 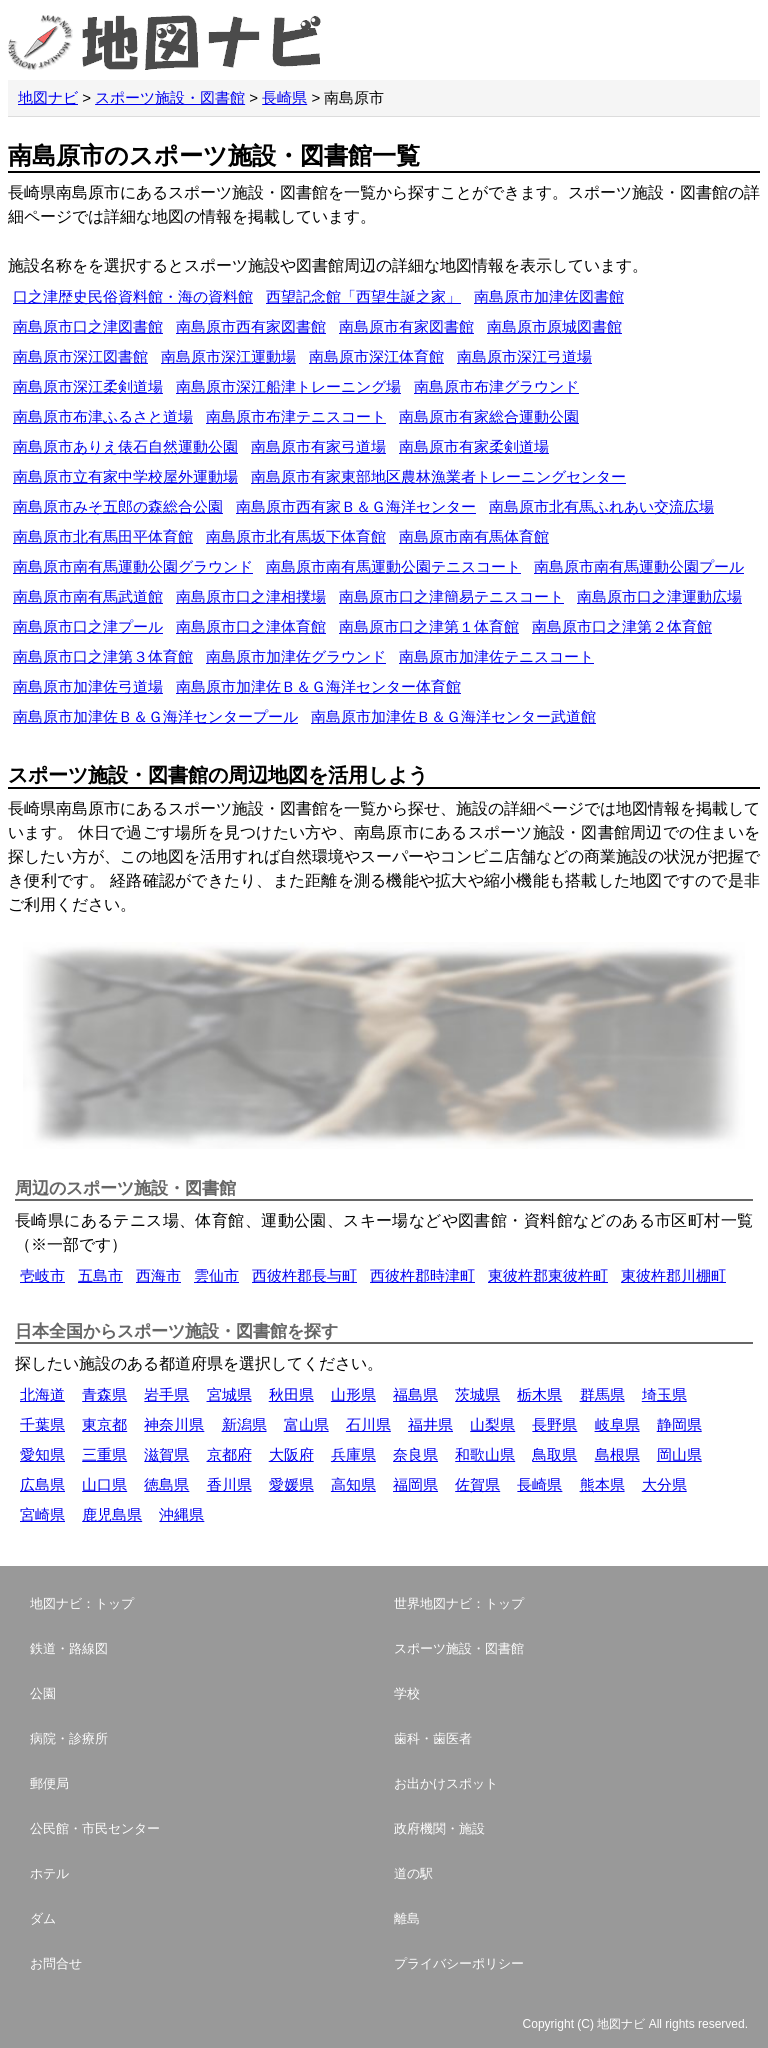 What do you see at coordinates (170, 97) in the screenshot?
I see `スポーツ施設・図書館` at bounding box center [170, 97].